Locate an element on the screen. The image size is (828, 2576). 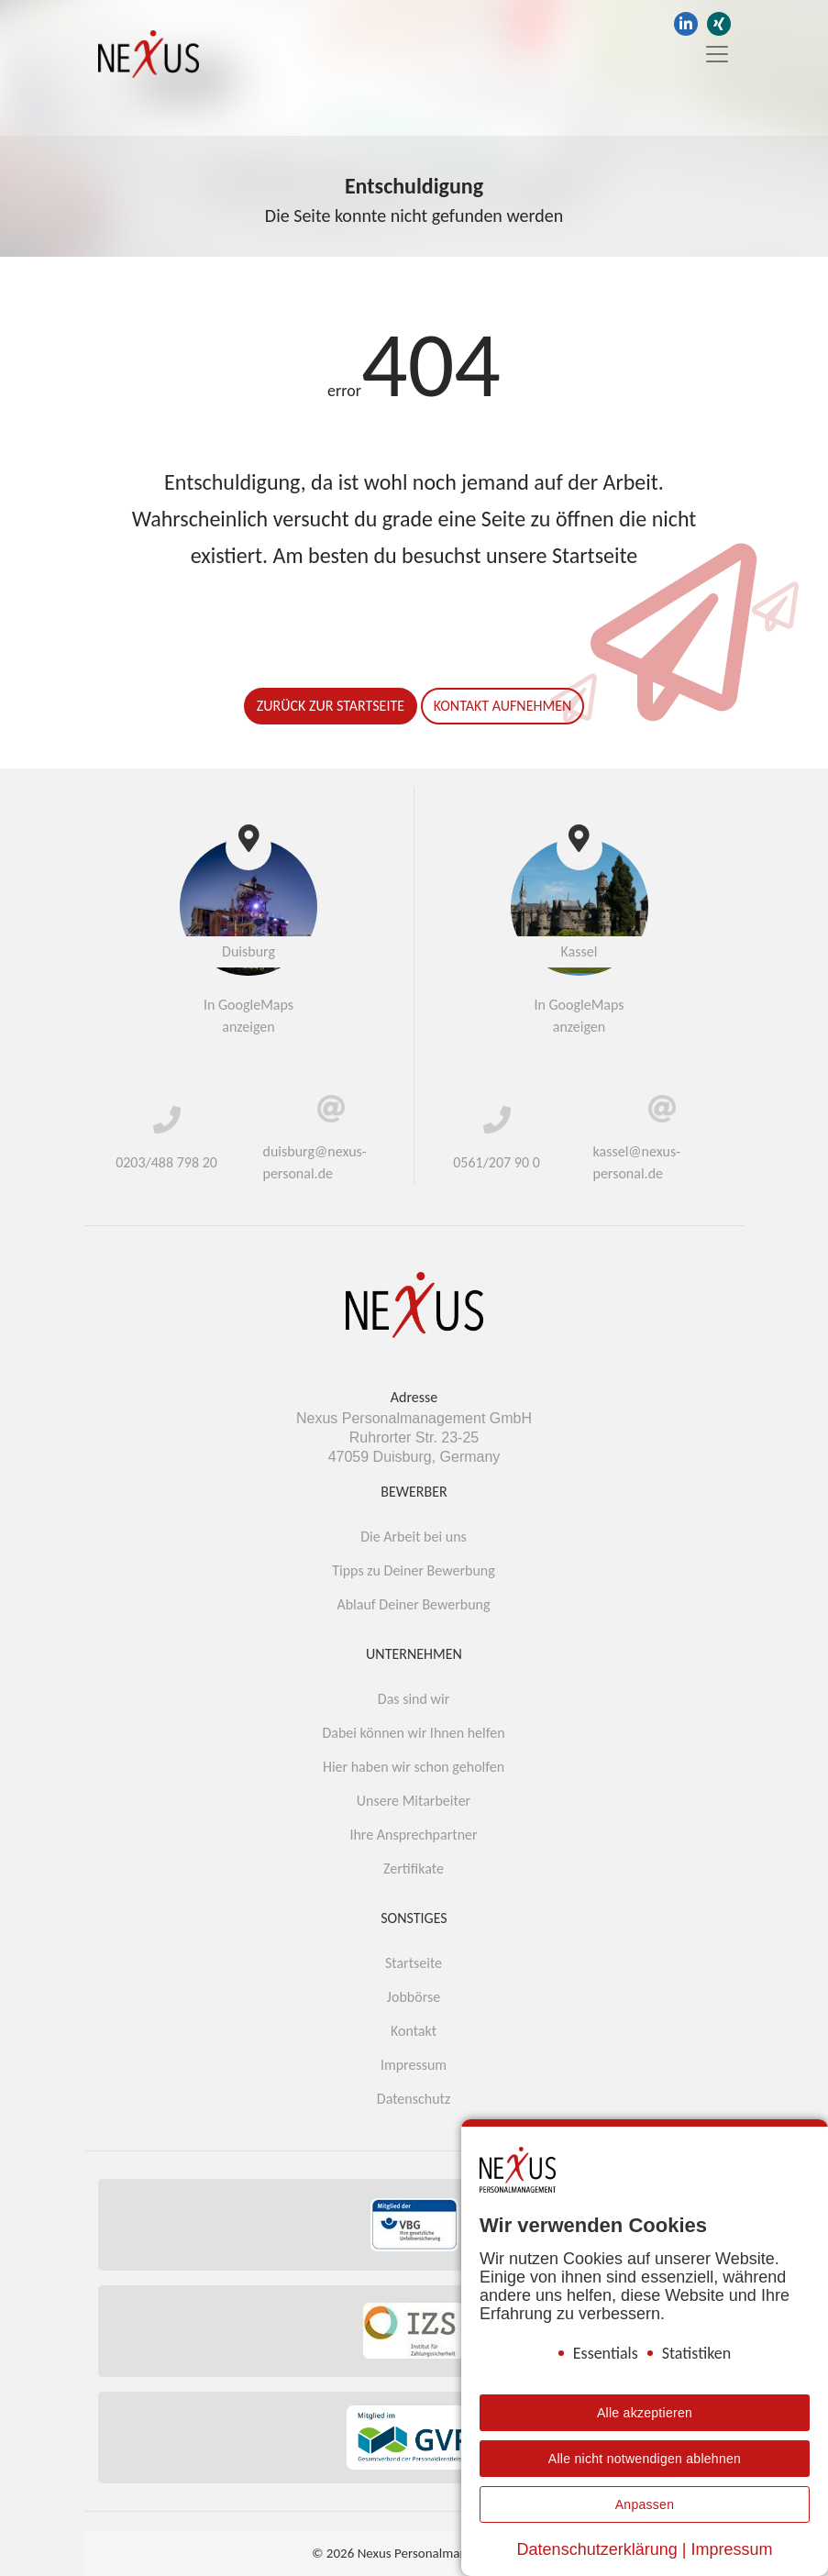
Datenschutz is located at coordinates (413, 2098).